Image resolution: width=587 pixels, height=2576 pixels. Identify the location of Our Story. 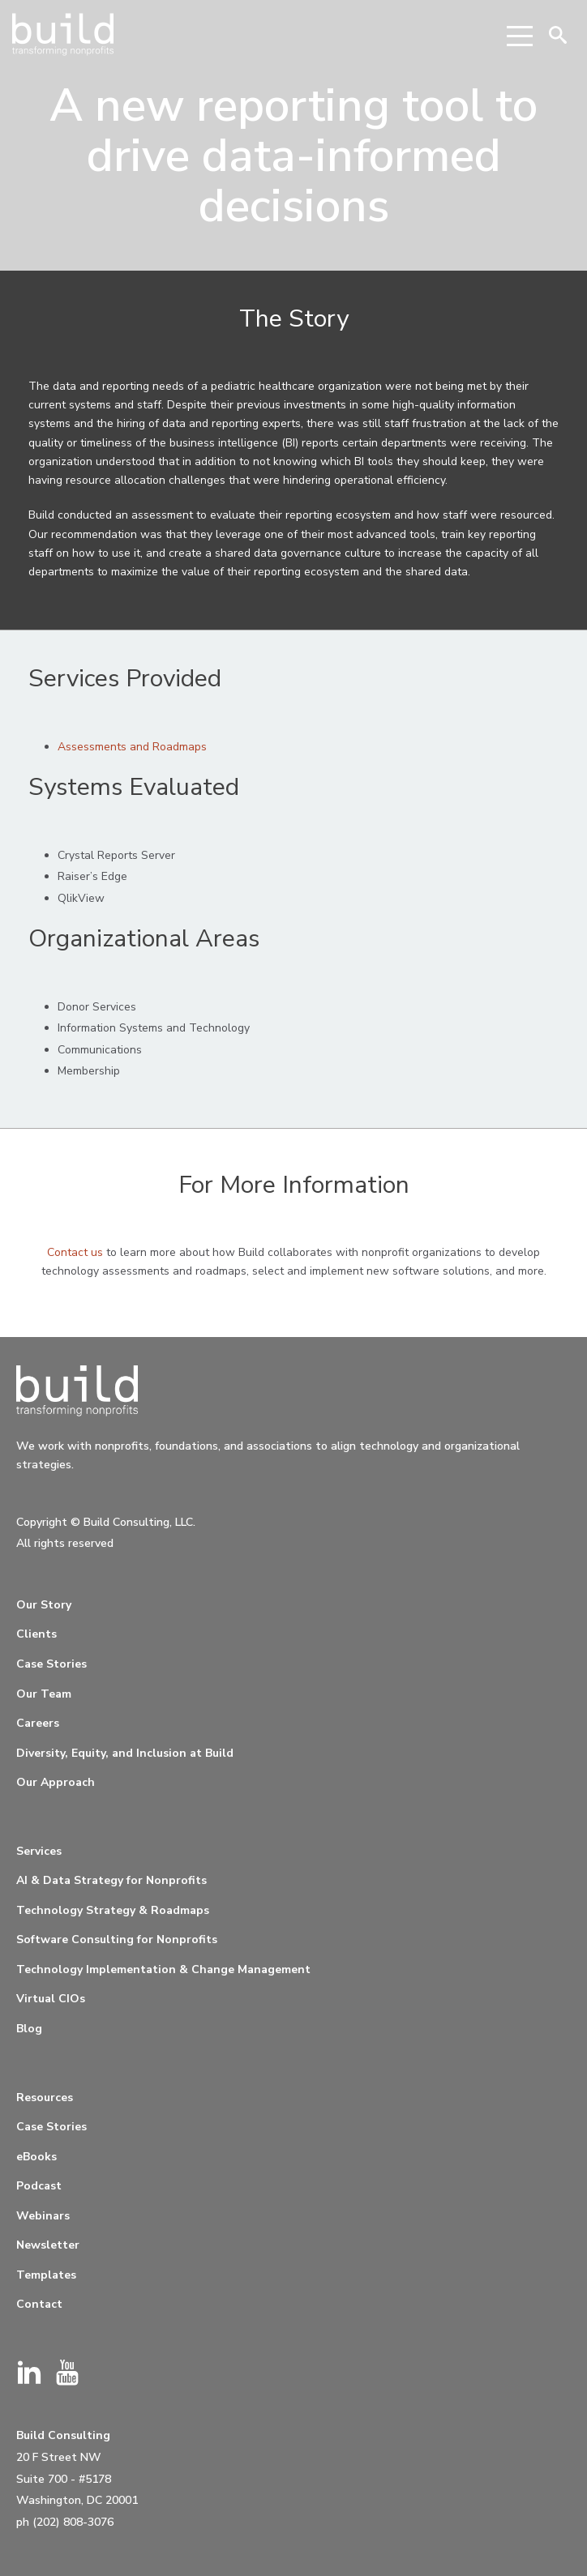
(43, 1605).